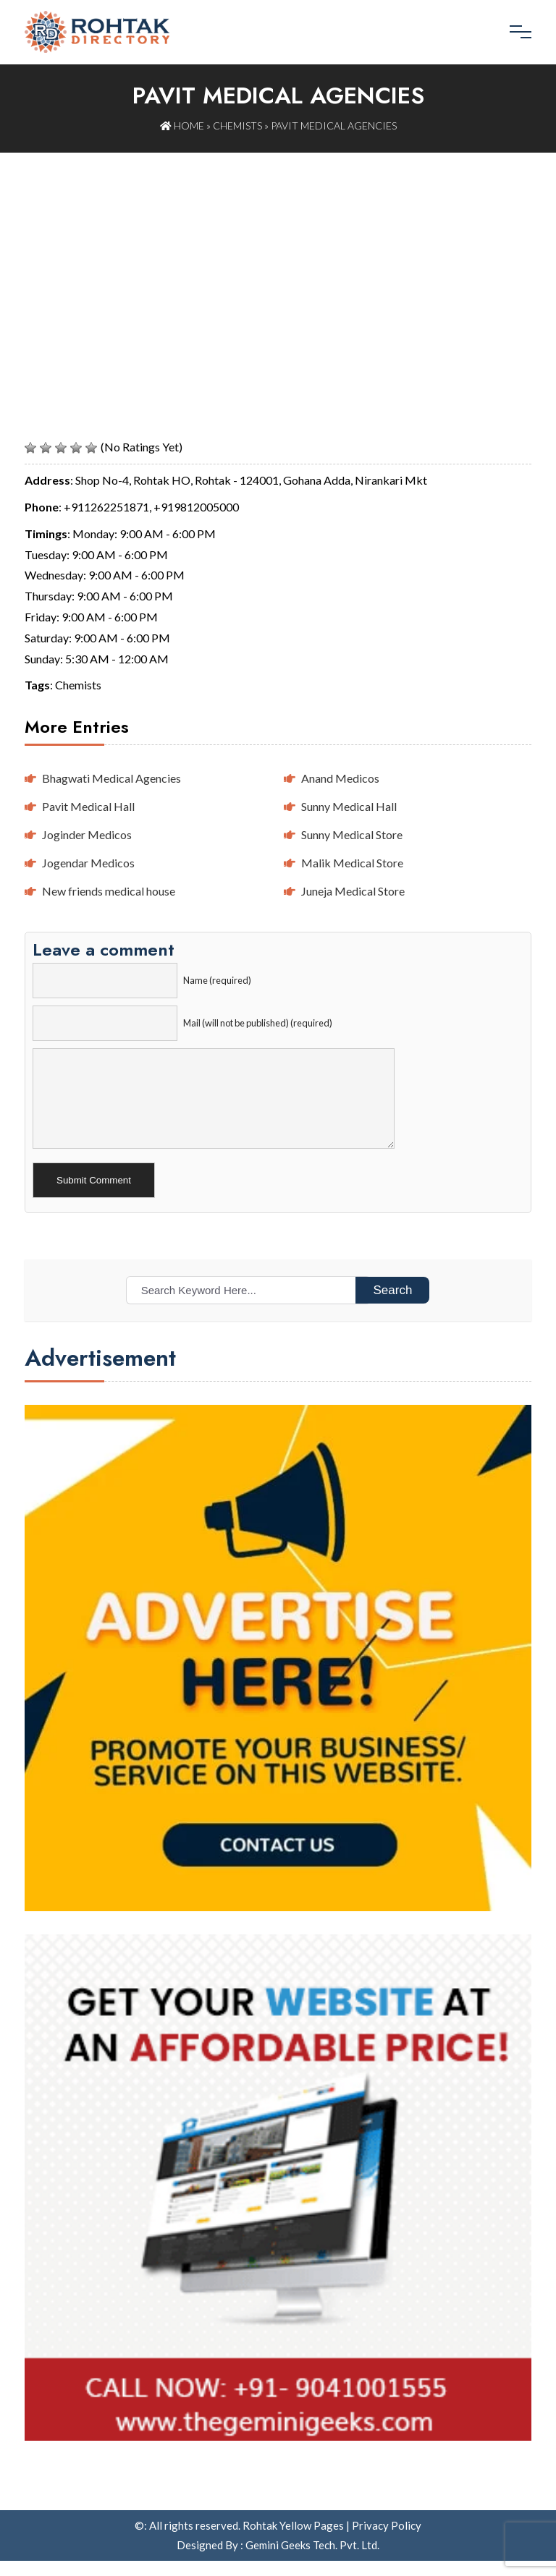 The width and height of the screenshot is (556, 2576). Describe the element at coordinates (340, 778) in the screenshot. I see `Anand Medicos` at that location.